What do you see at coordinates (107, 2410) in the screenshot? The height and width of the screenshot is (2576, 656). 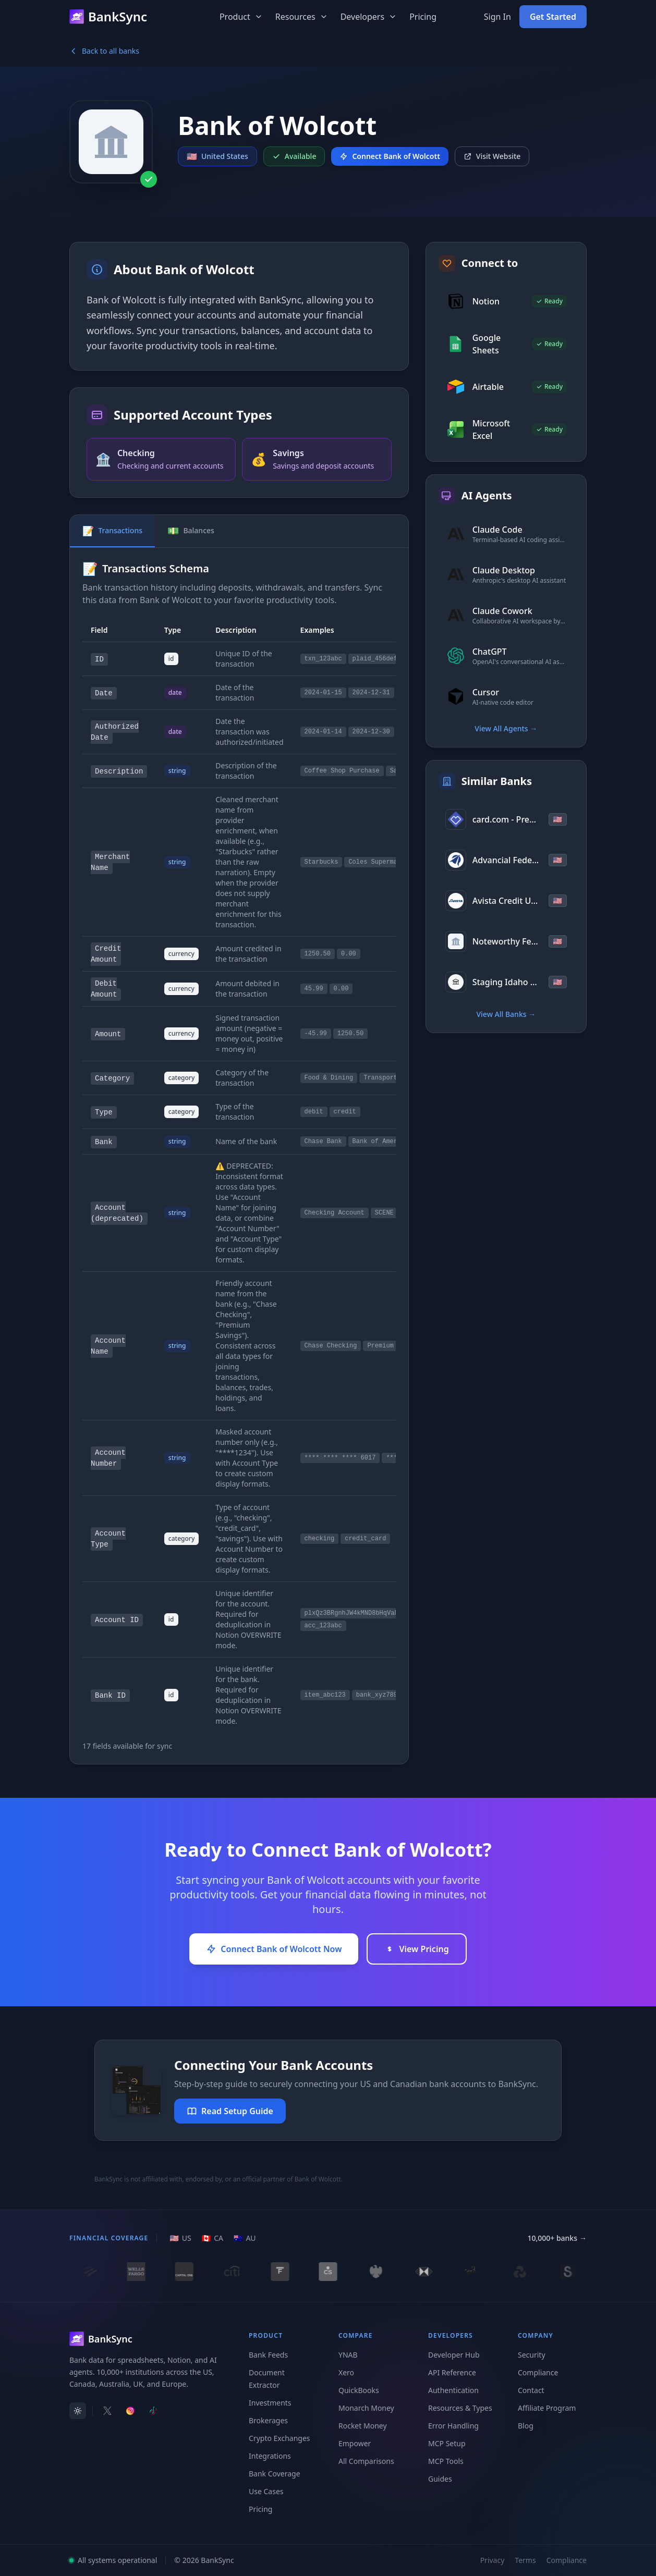 I see `[Follow BankSync on X]` at bounding box center [107, 2410].